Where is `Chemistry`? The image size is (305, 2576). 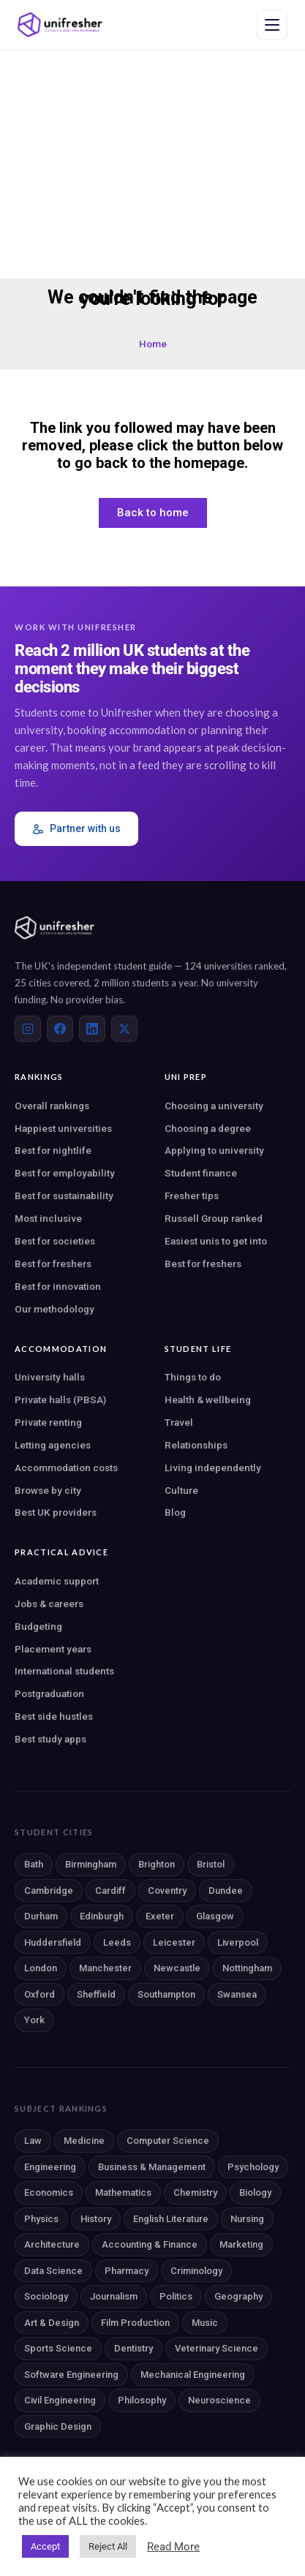 Chemistry is located at coordinates (195, 2192).